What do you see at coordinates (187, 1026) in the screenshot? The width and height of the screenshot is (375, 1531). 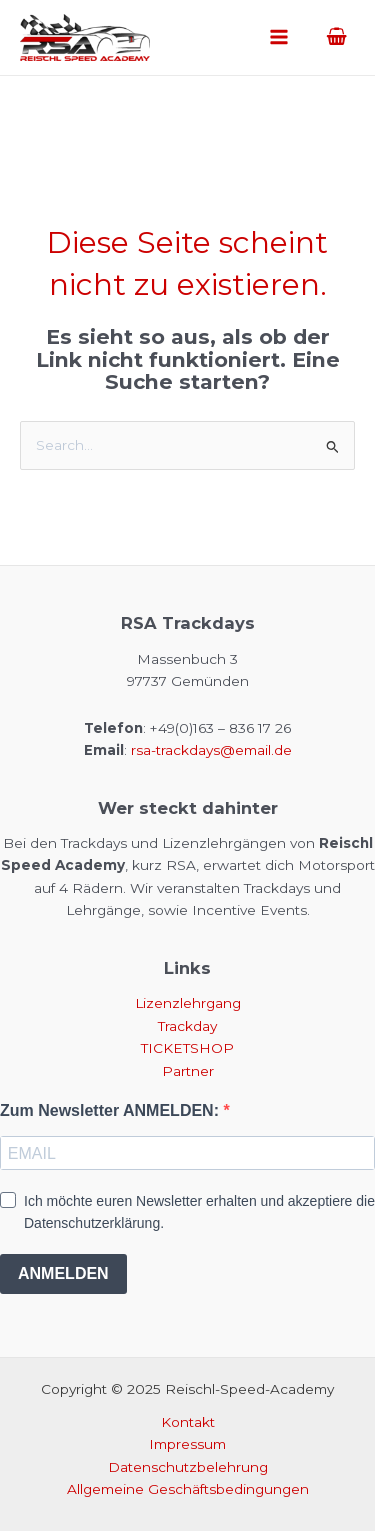 I see `Trackday` at bounding box center [187, 1026].